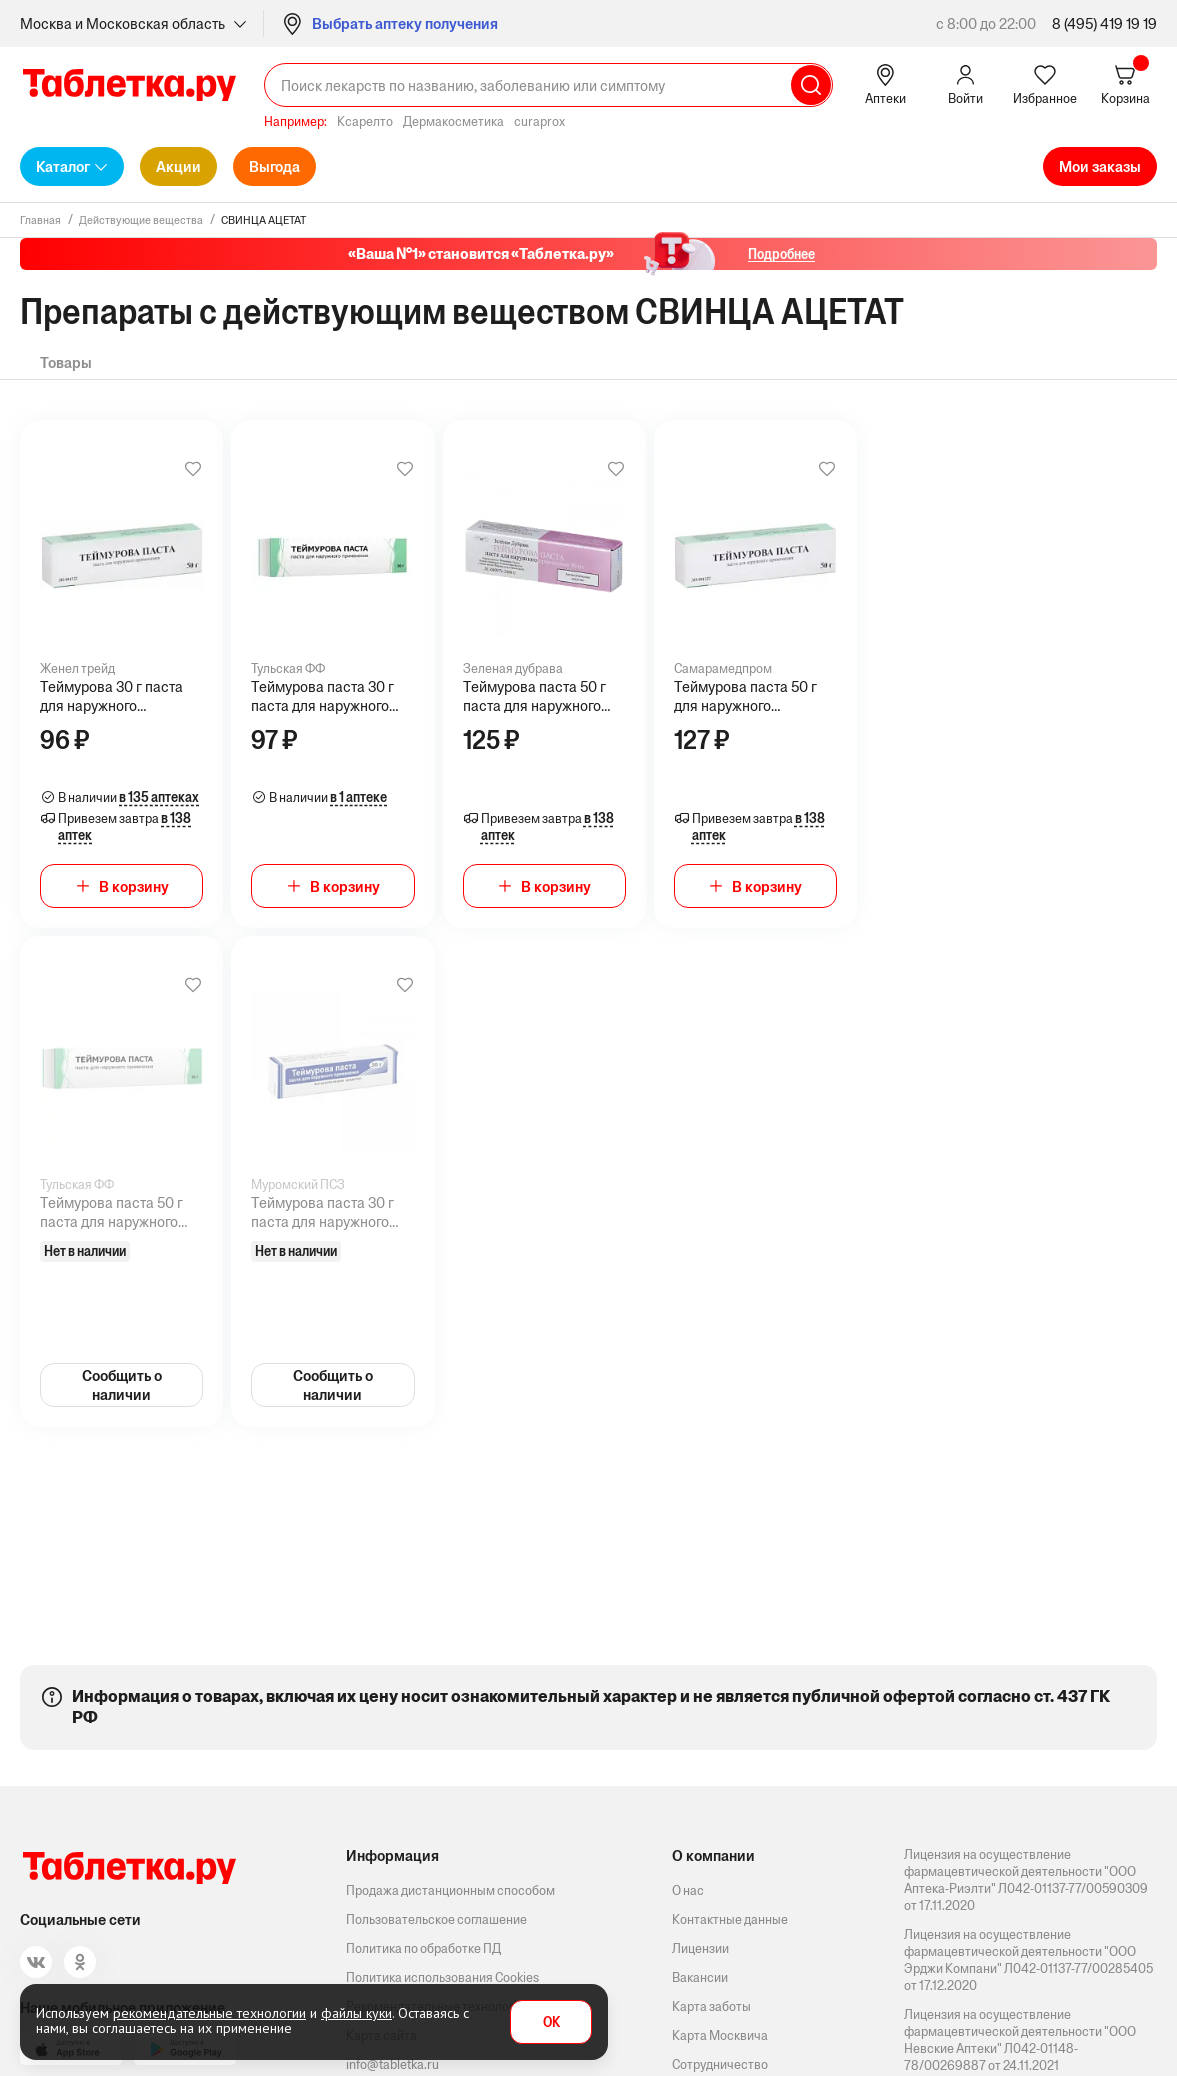 This screenshot has width=1177, height=2076. Describe the element at coordinates (392, 2064) in the screenshot. I see `info@tabletka.ru` at that location.